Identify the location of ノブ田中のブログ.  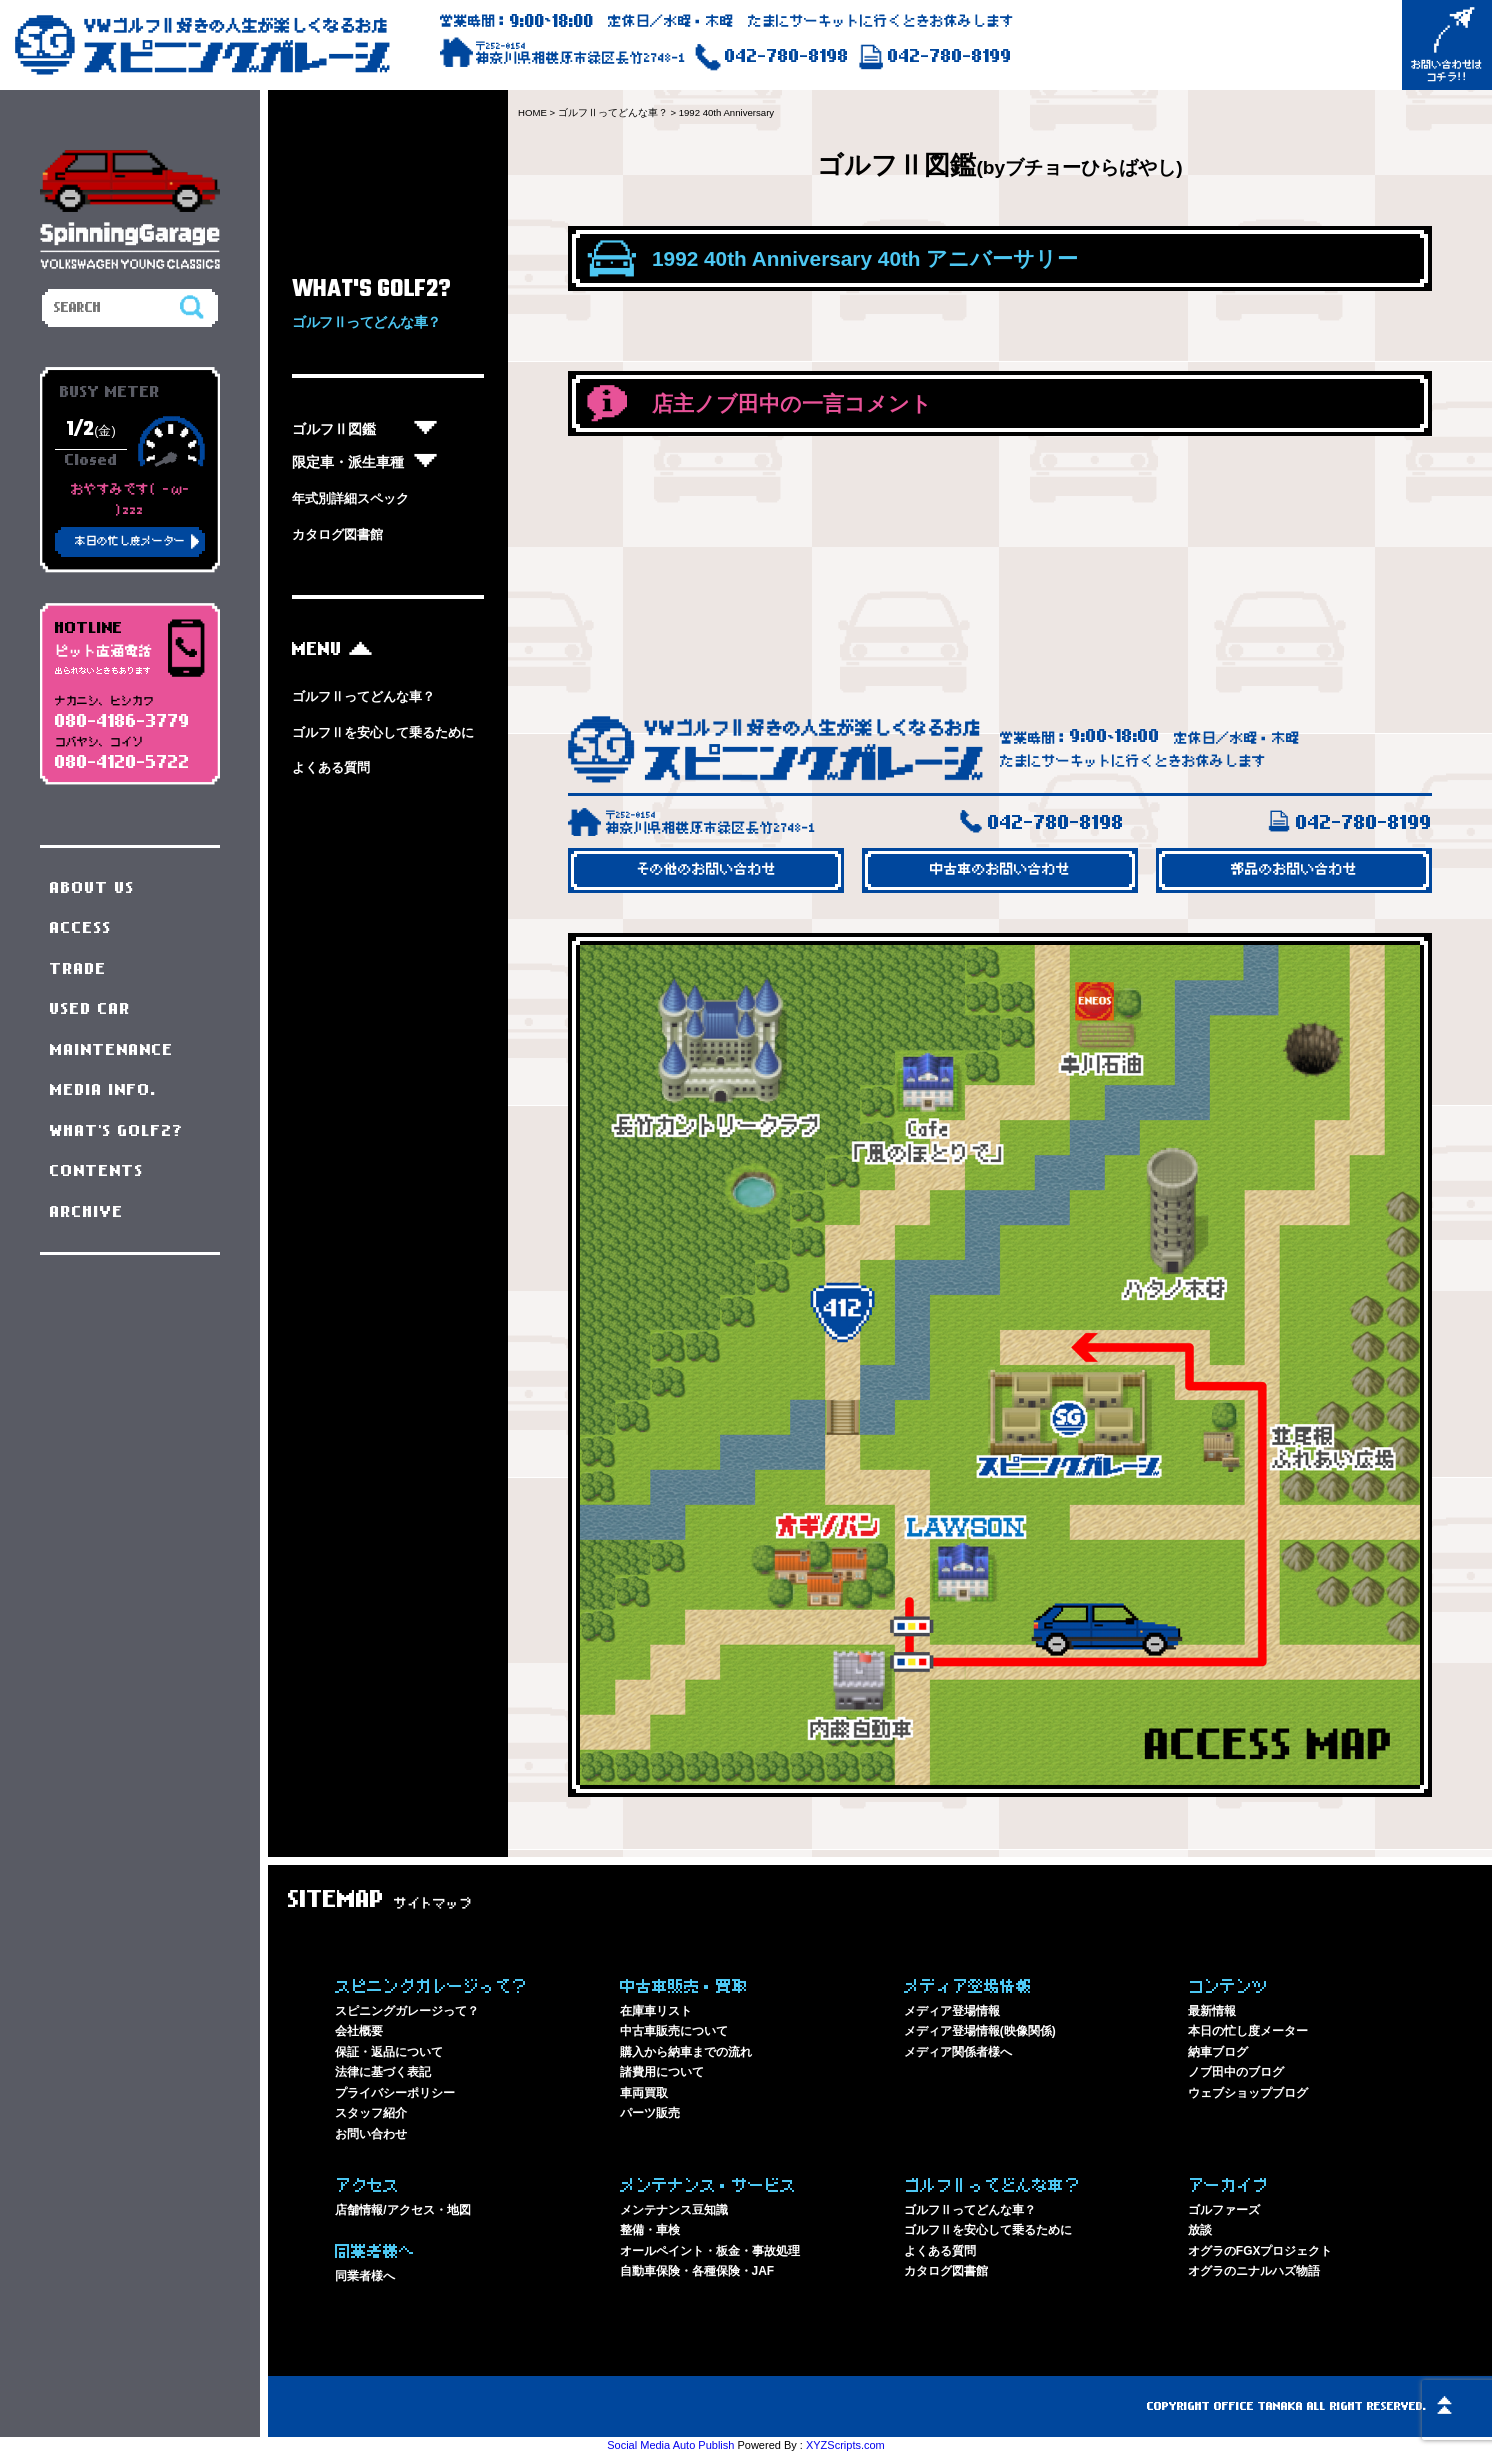
(1236, 2072).